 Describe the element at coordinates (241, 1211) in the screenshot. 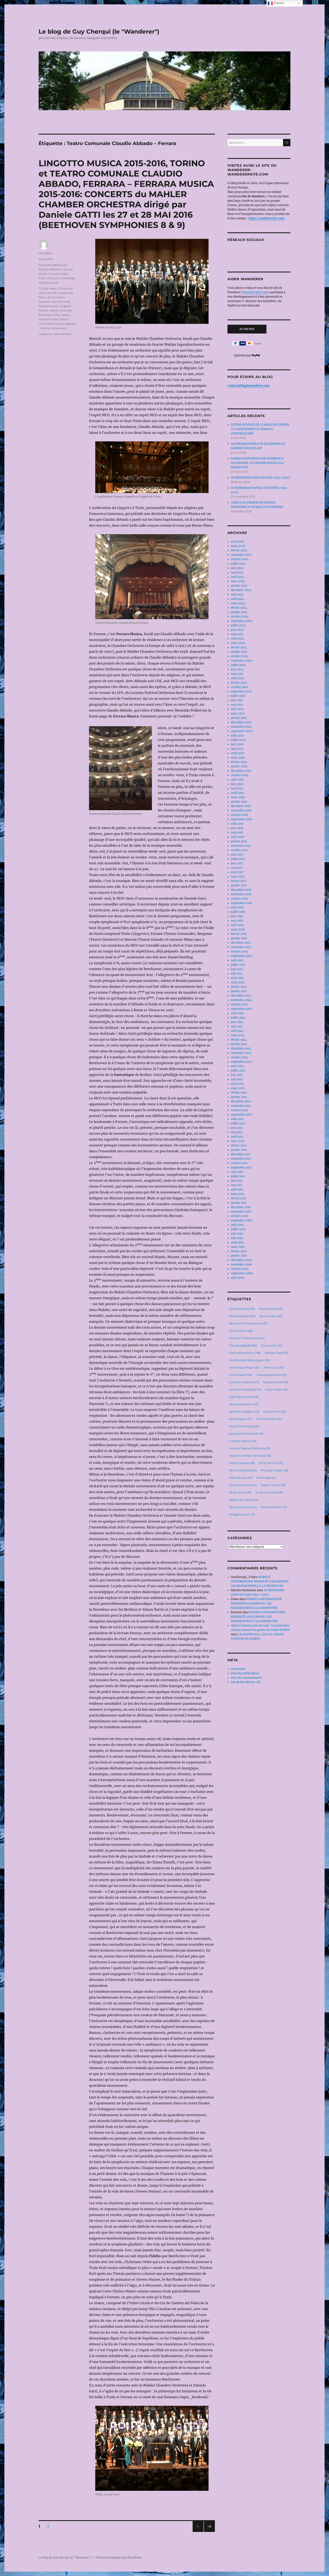

I see `novembre 2010` at that location.